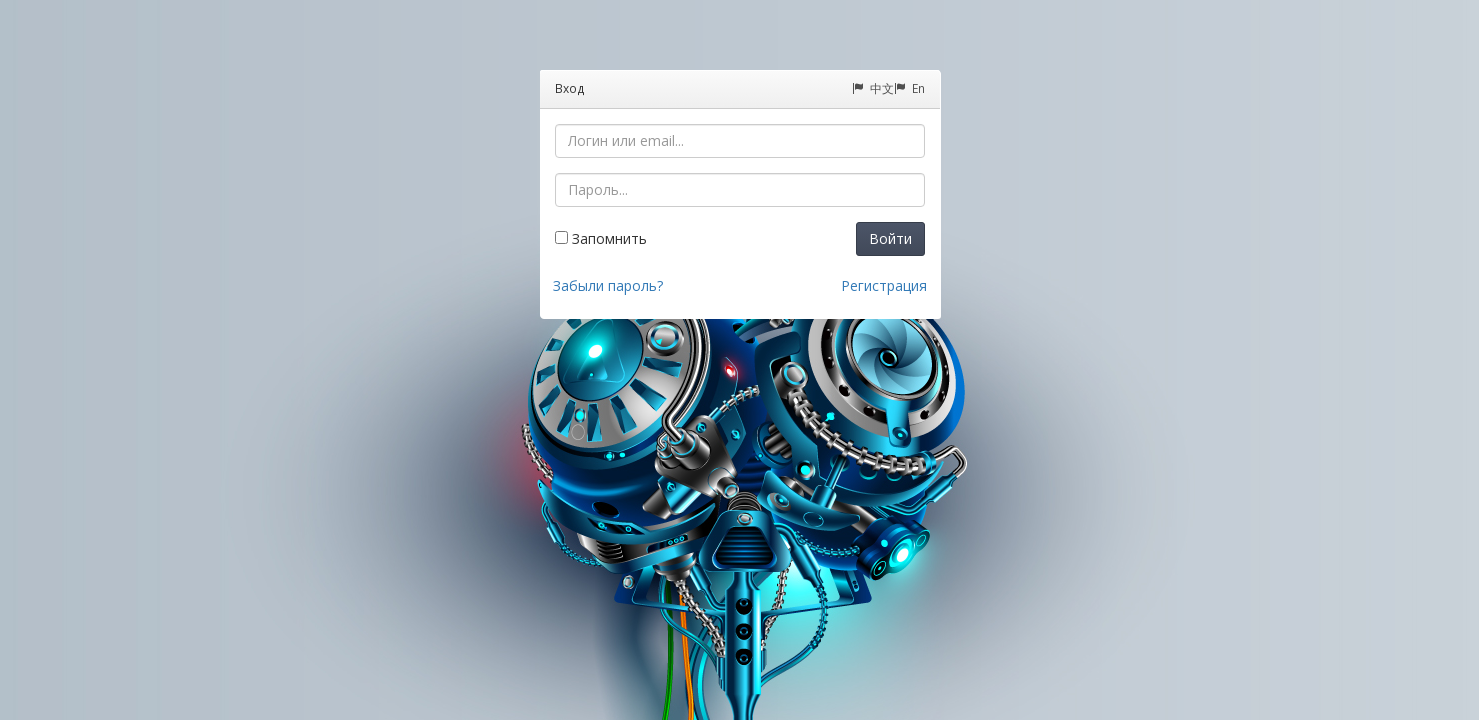  I want to click on Забыли пароль?, so click(608, 285).